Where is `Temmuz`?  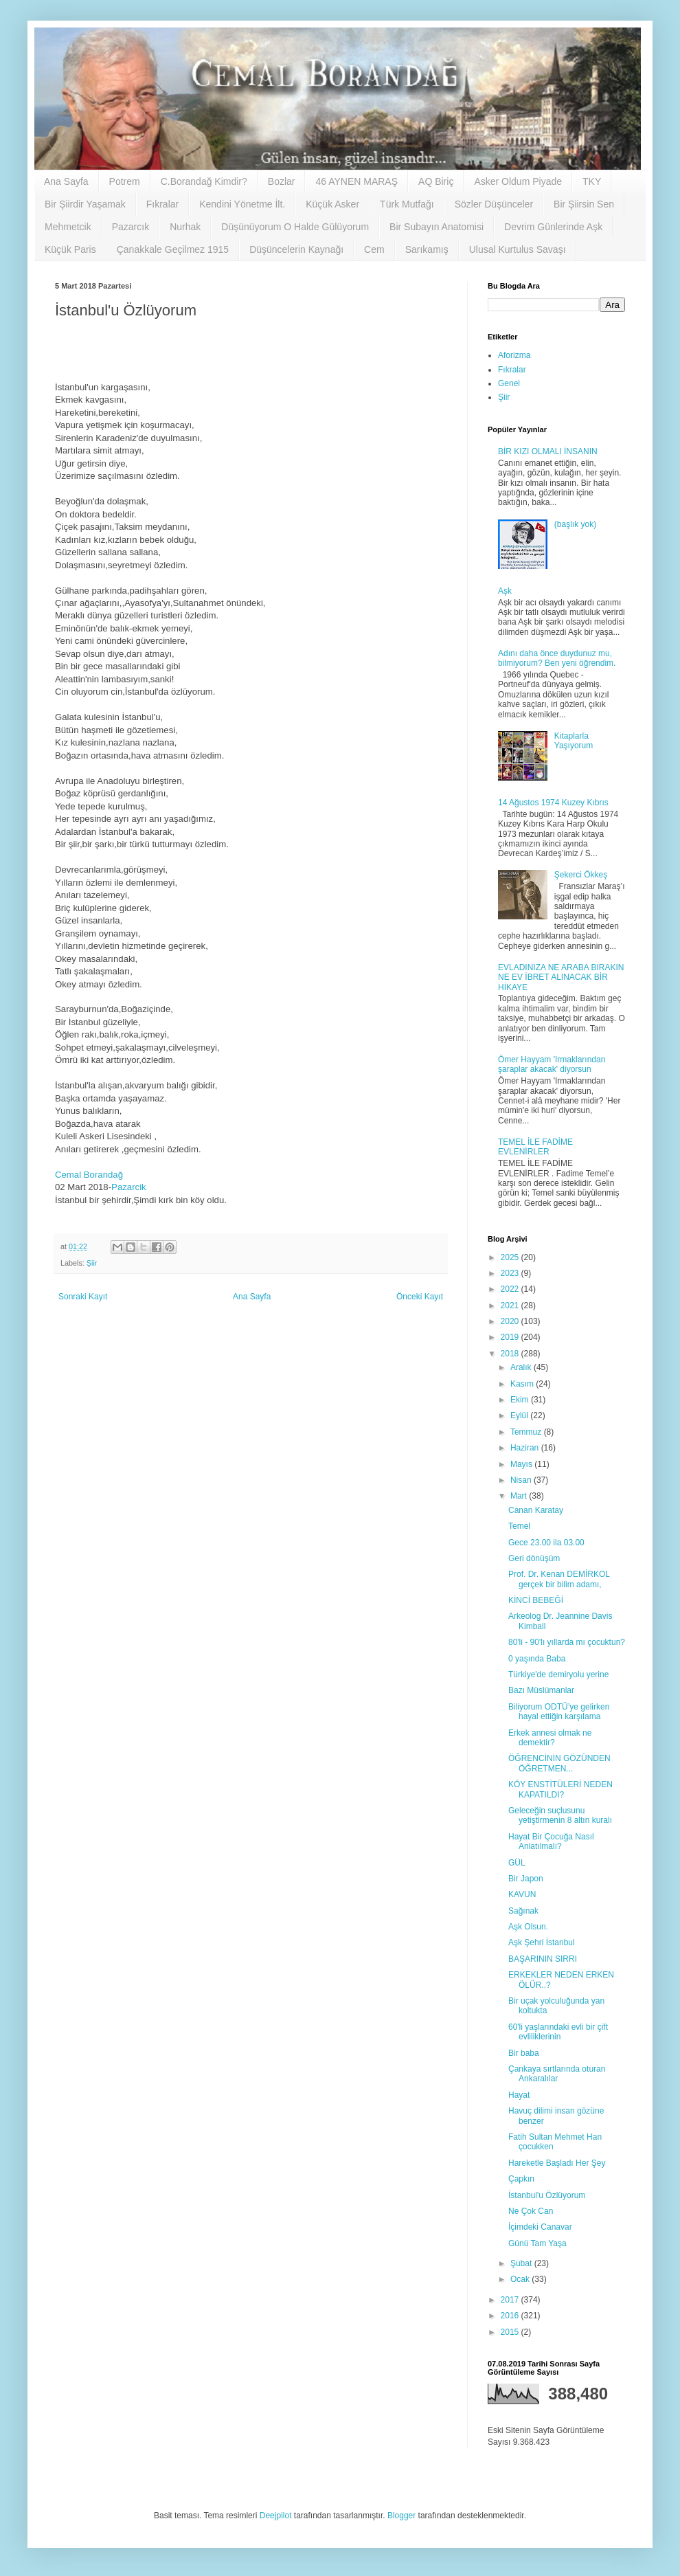
Temmuz is located at coordinates (527, 1432).